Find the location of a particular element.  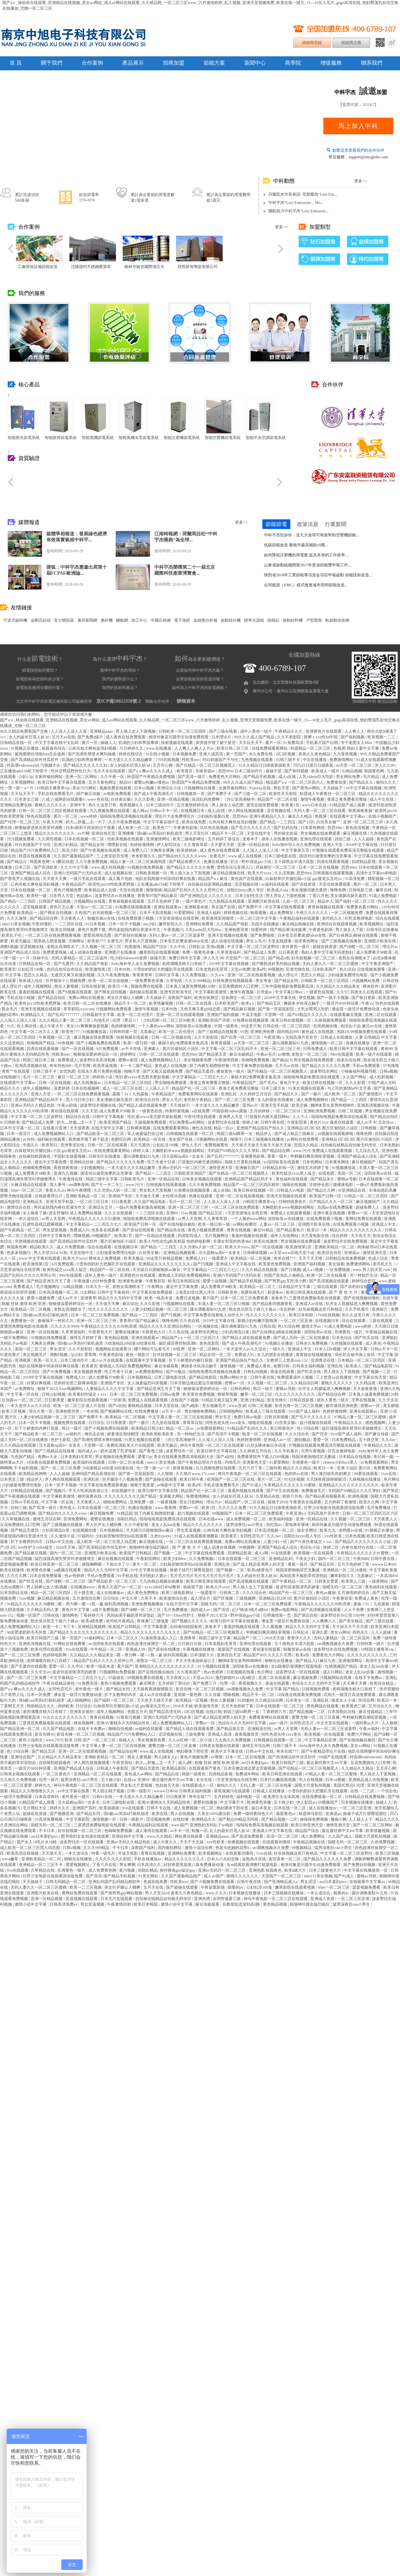

成人黄色在线免费观看 is located at coordinates (126, 737).